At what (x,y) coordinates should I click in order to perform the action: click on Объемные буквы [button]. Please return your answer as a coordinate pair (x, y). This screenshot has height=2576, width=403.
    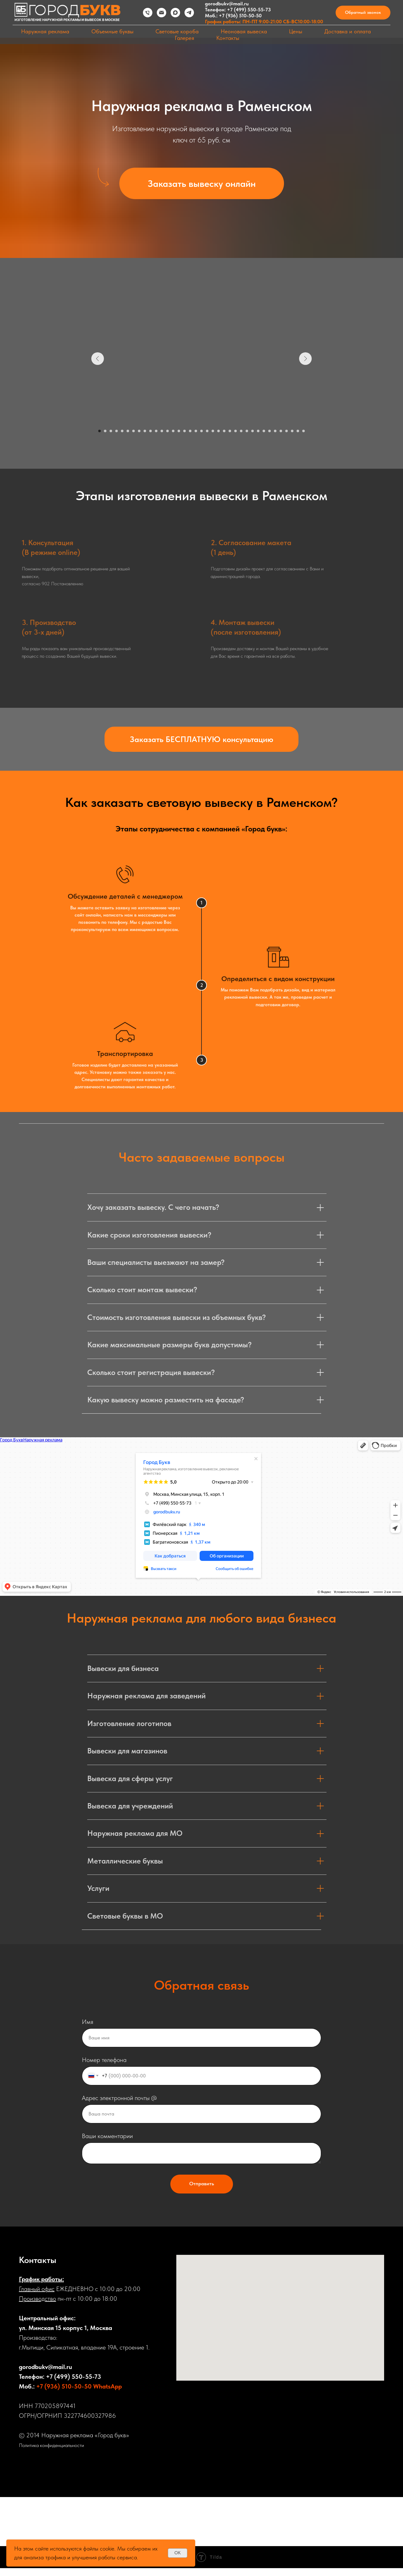
    Looking at the image, I should click on (112, 31).